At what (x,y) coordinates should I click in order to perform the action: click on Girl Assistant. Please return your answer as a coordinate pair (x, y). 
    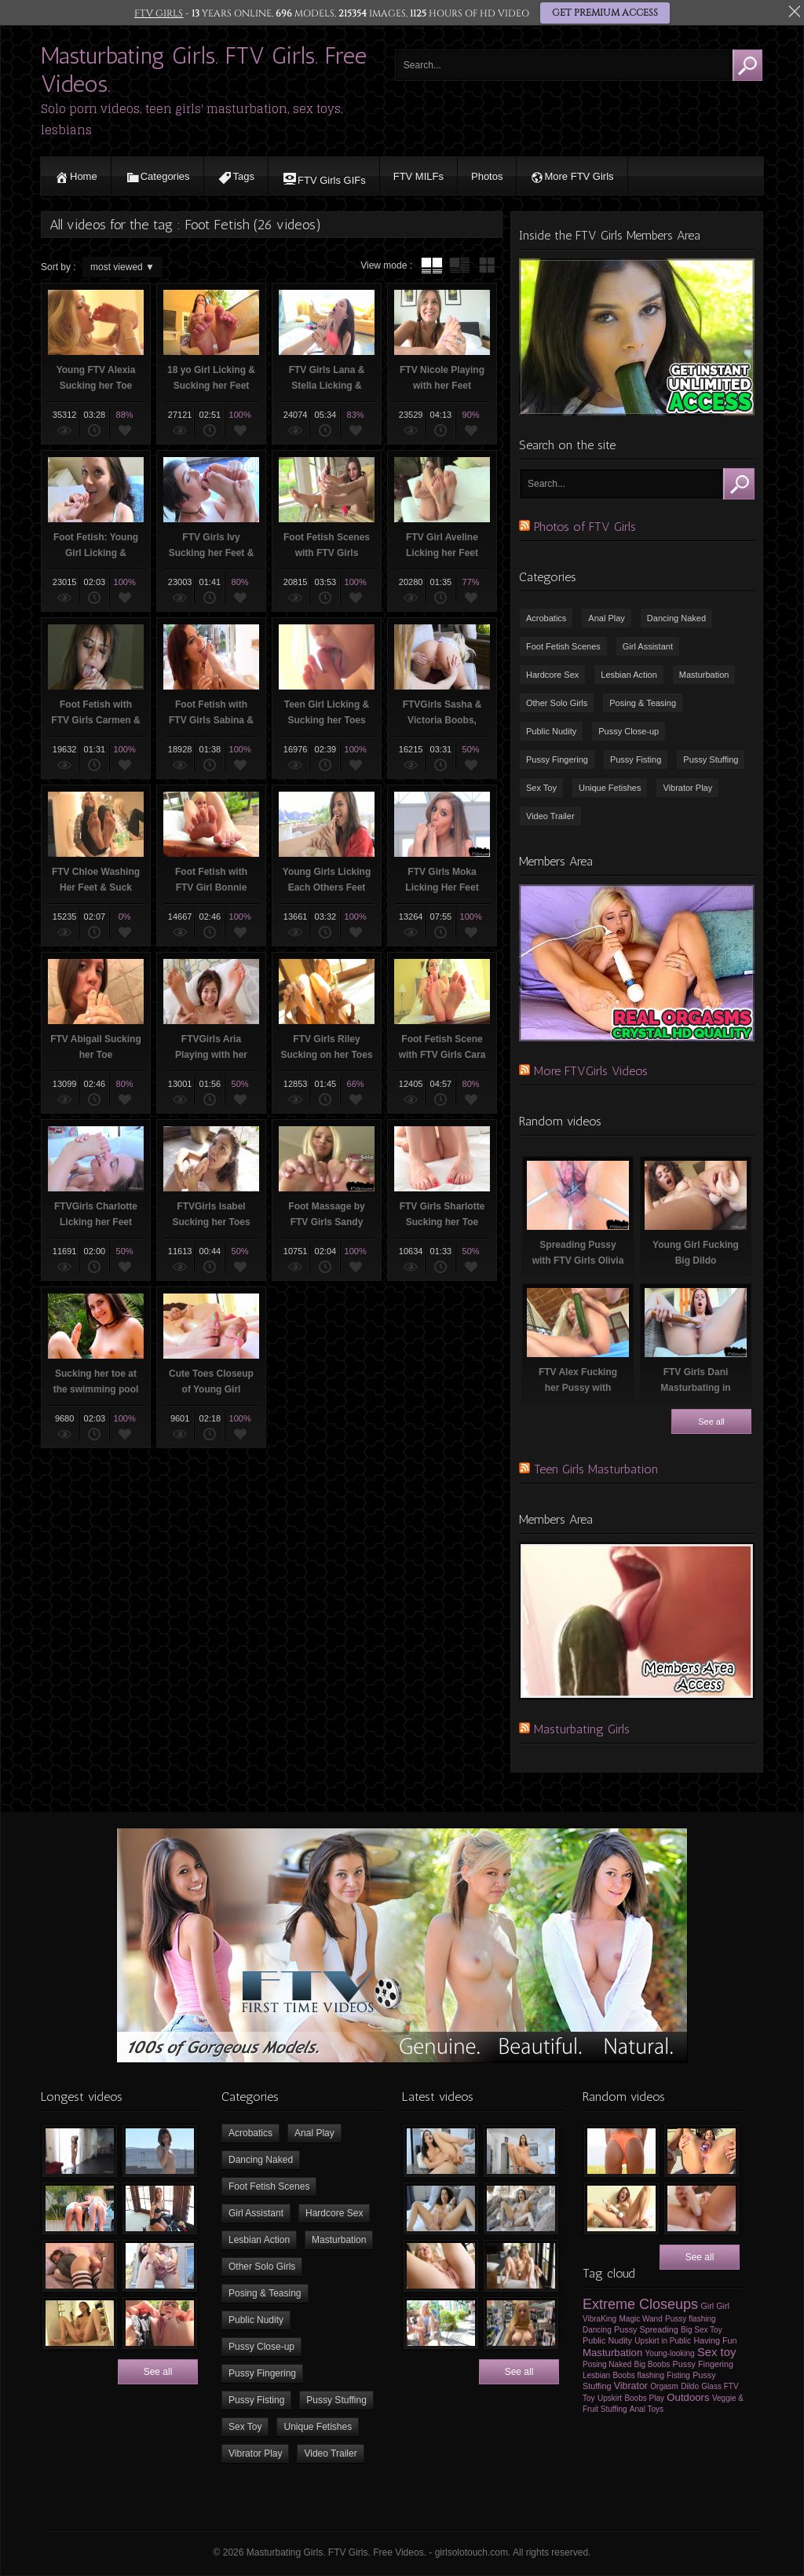
    Looking at the image, I should click on (648, 646).